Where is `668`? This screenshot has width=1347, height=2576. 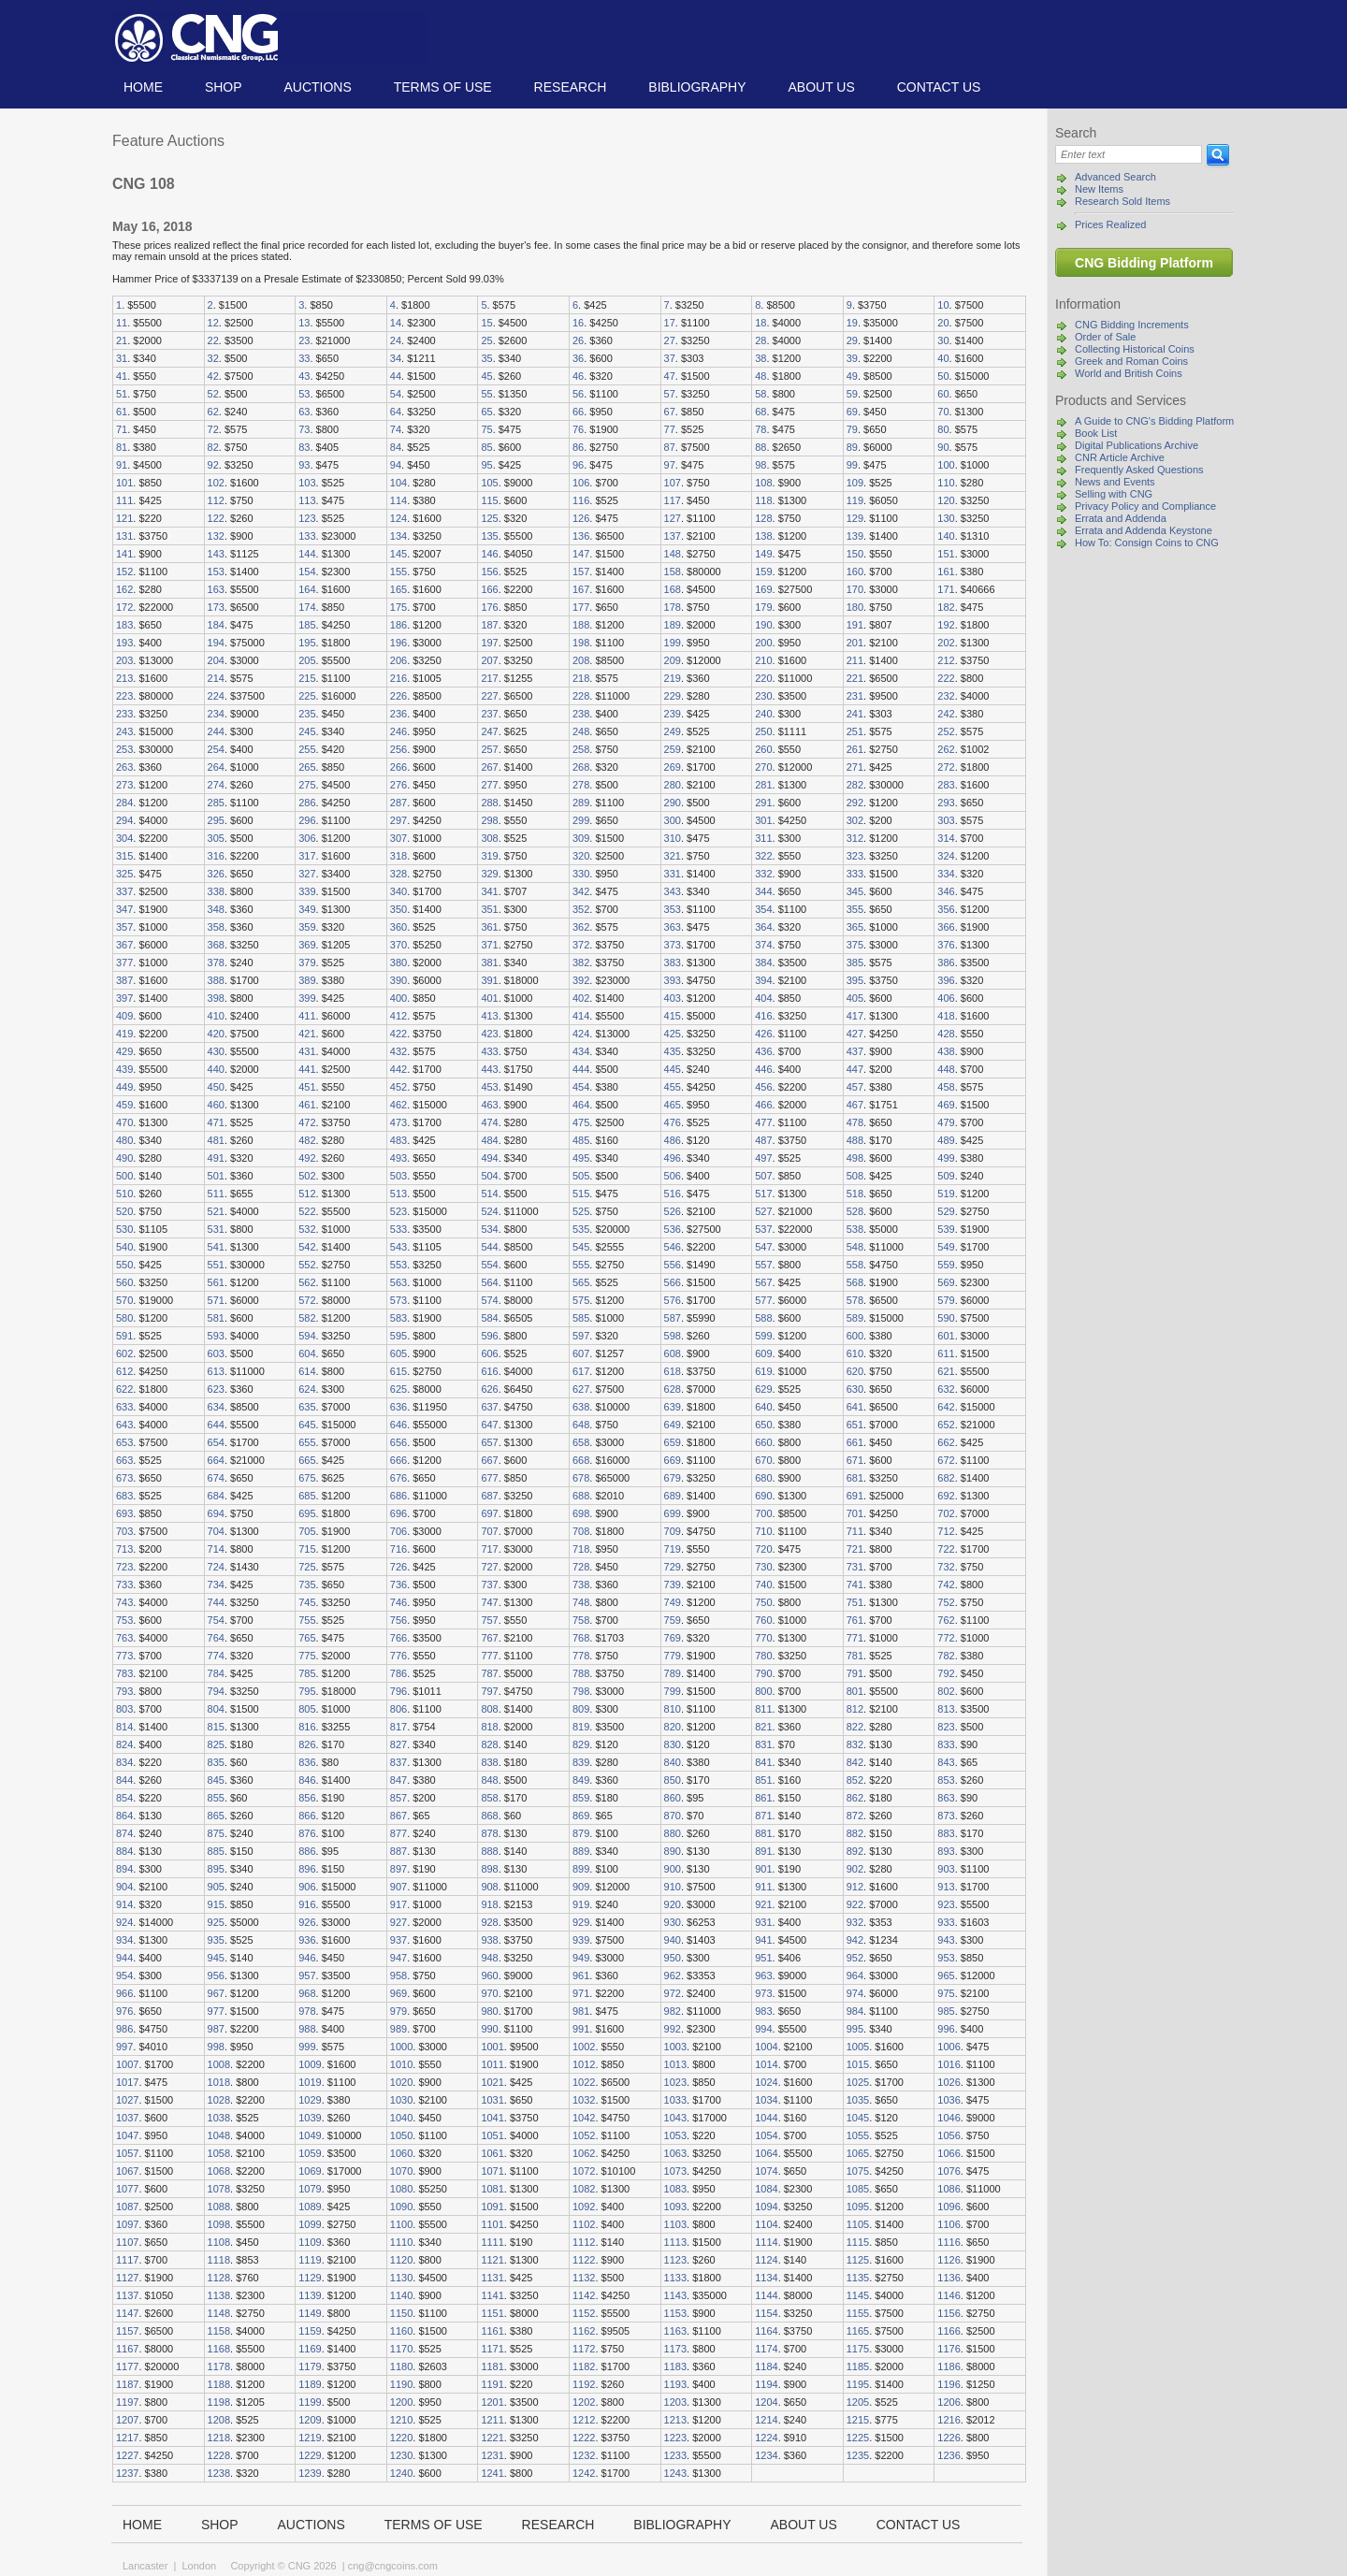
668 is located at coordinates (580, 1460).